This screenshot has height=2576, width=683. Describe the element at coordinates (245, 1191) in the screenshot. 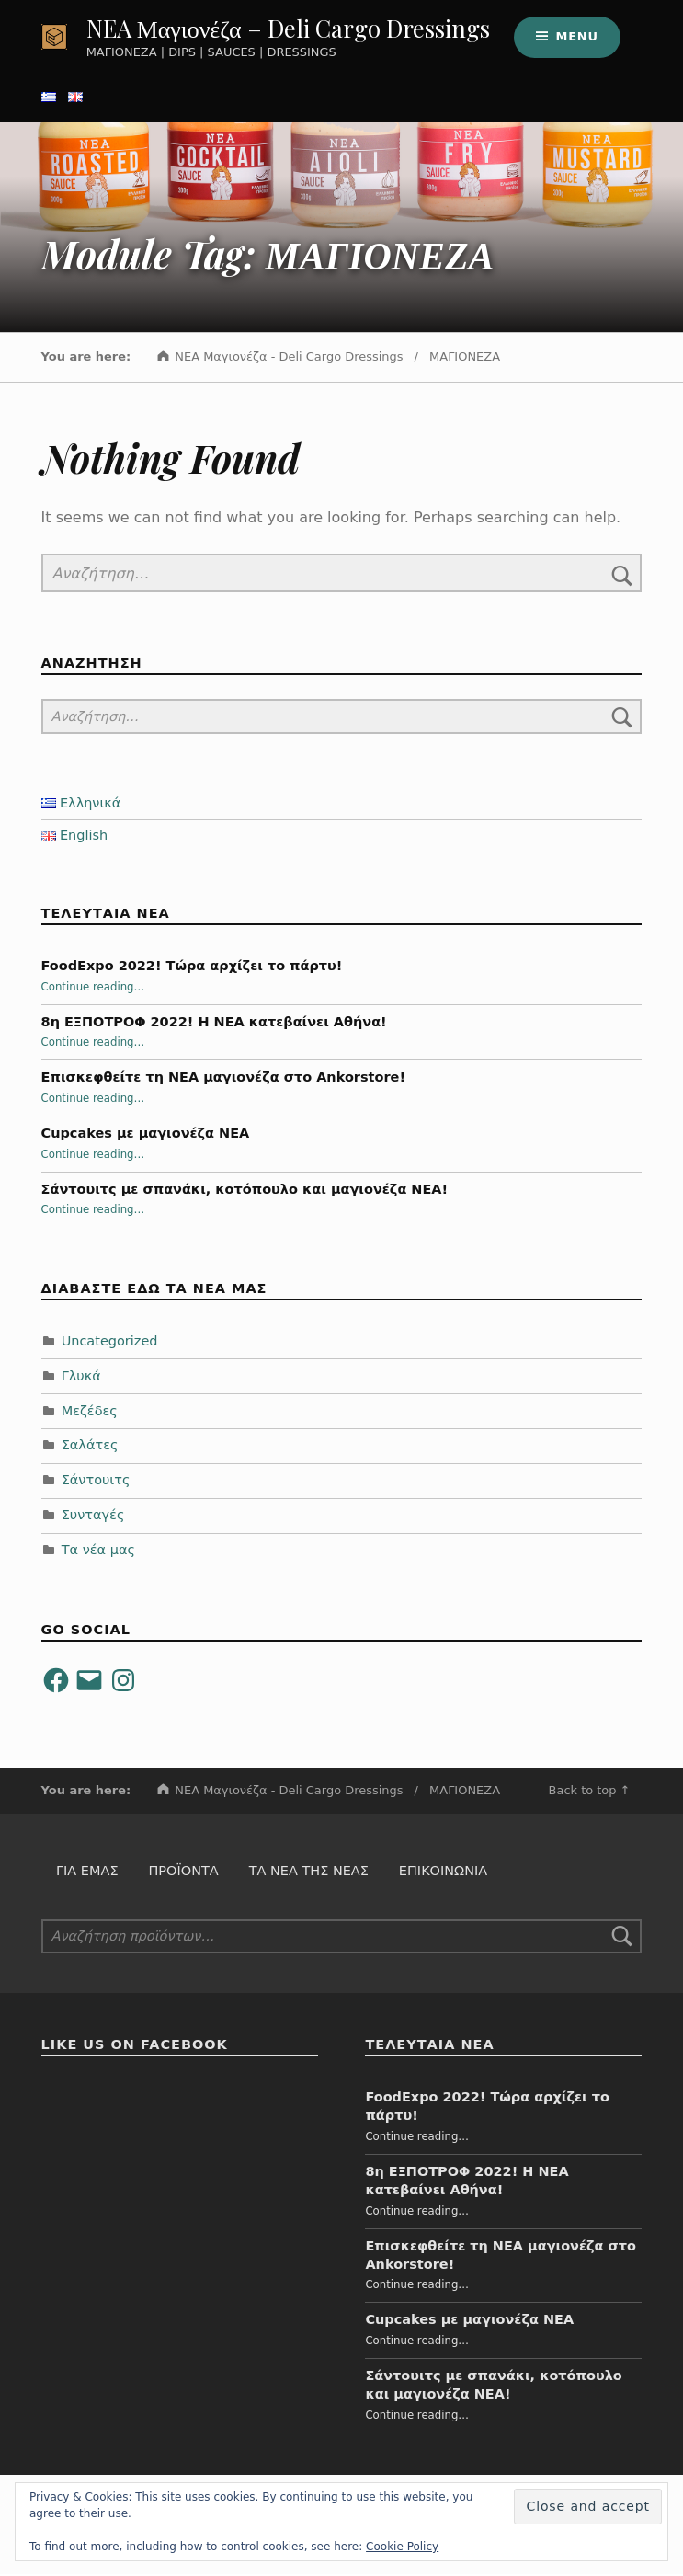

I see `Σάντουιτς με σπανάκι, κοτόπουλο και μαγιονέζα NEA!` at that location.